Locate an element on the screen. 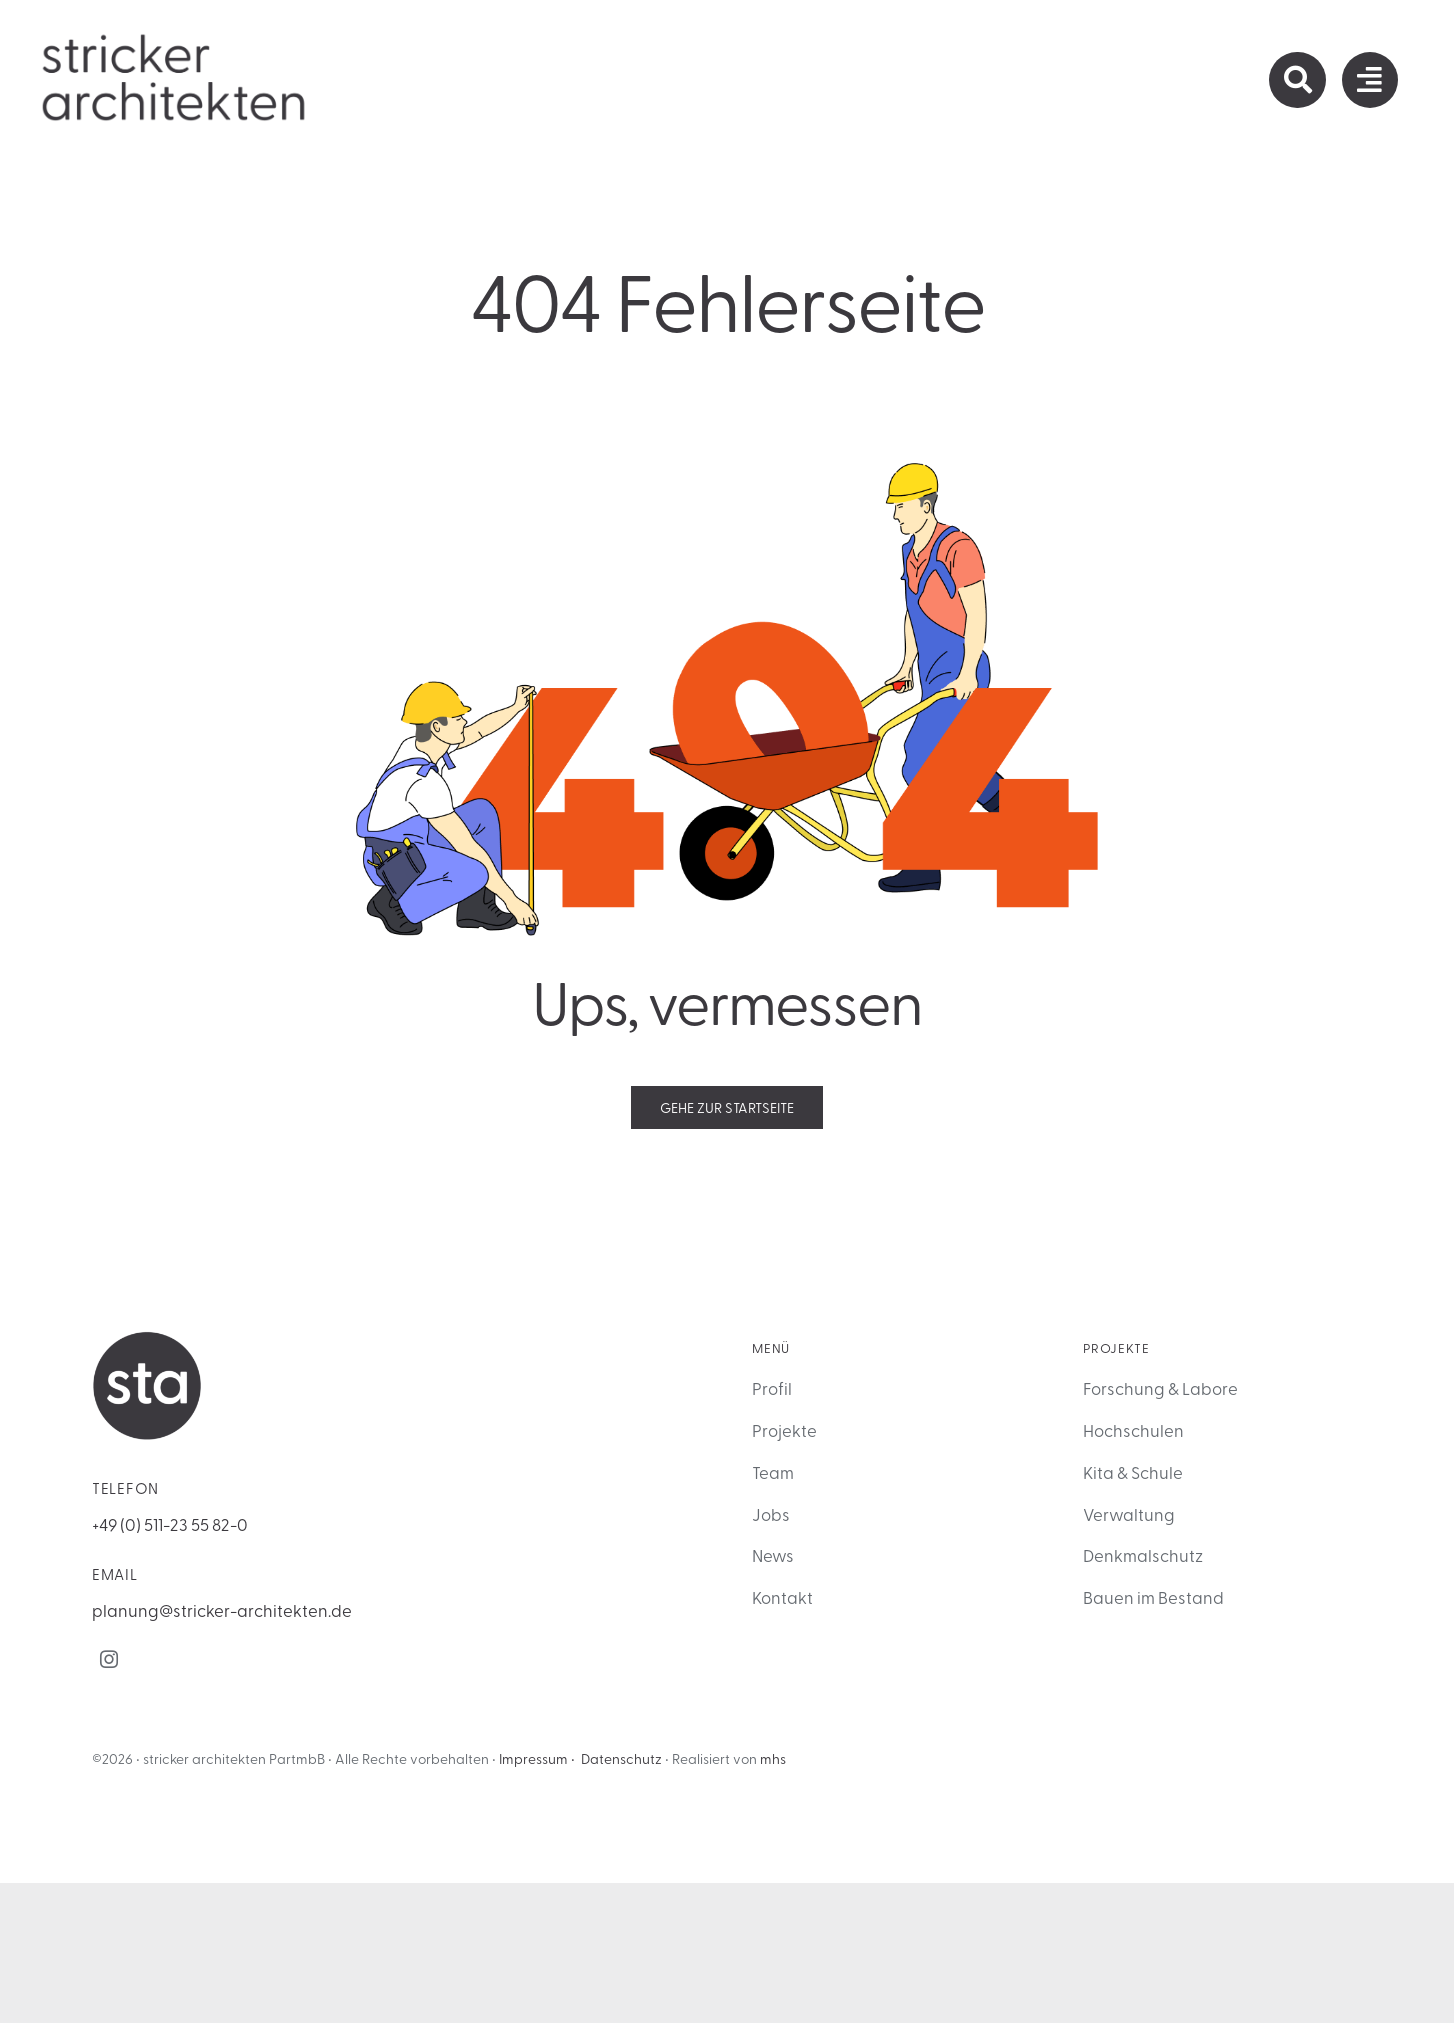 The height and width of the screenshot is (2023, 1454). mhs is located at coordinates (773, 1758).